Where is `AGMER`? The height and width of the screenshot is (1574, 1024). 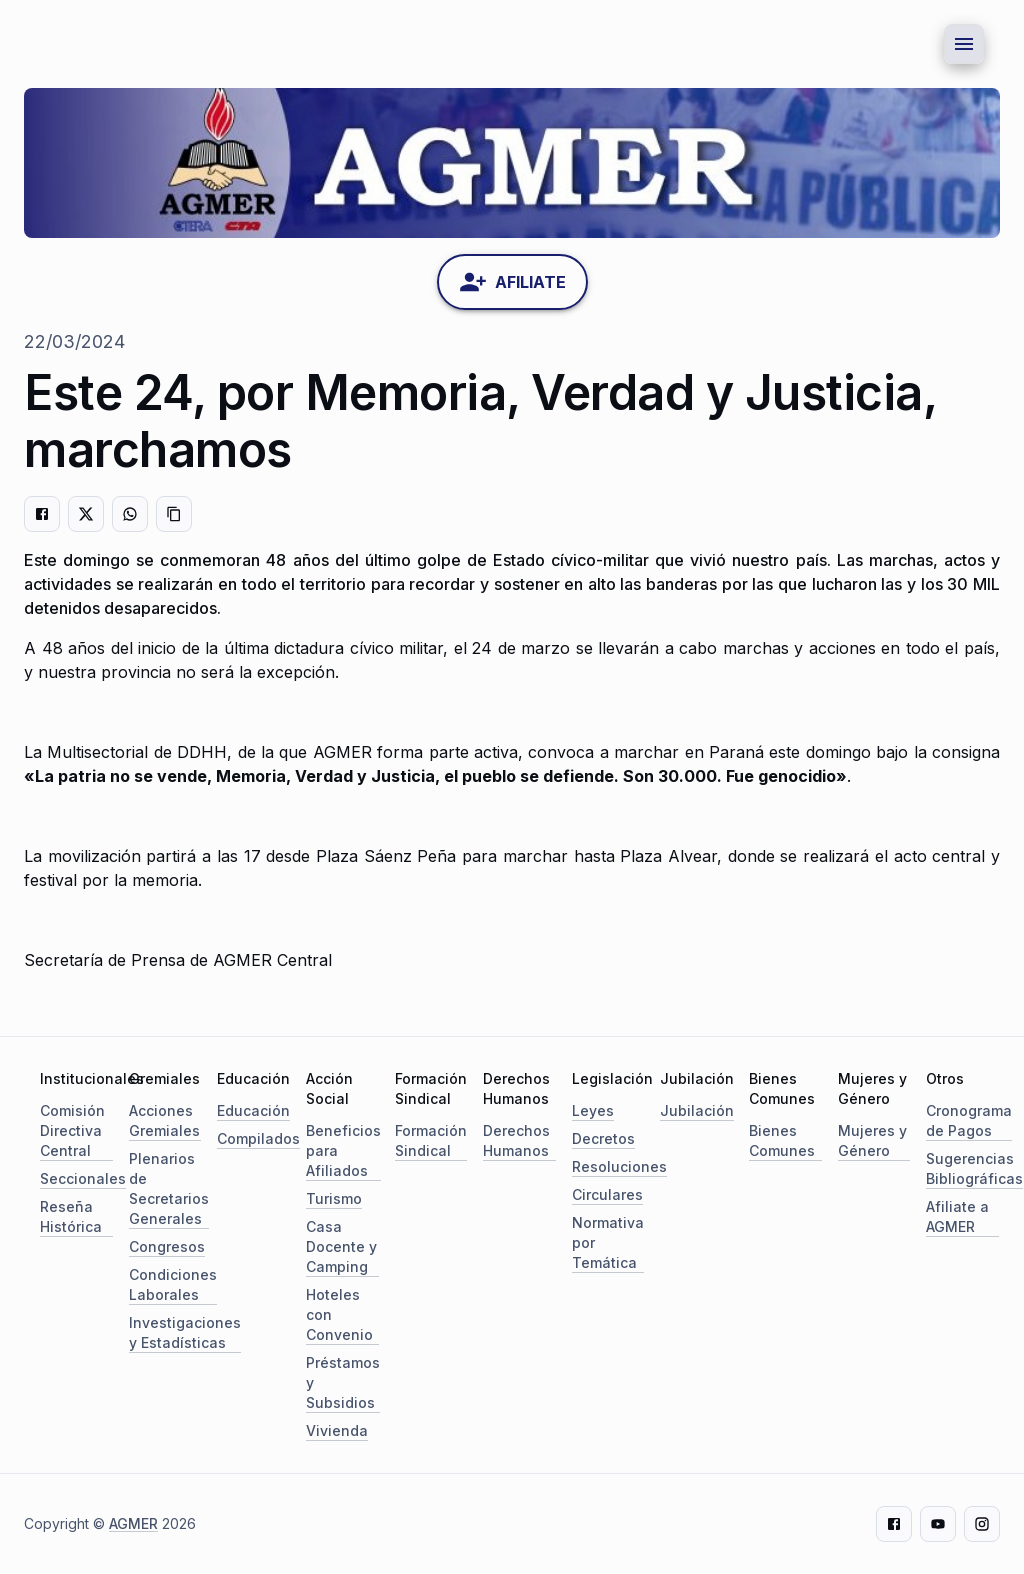
AGMER is located at coordinates (133, 1523).